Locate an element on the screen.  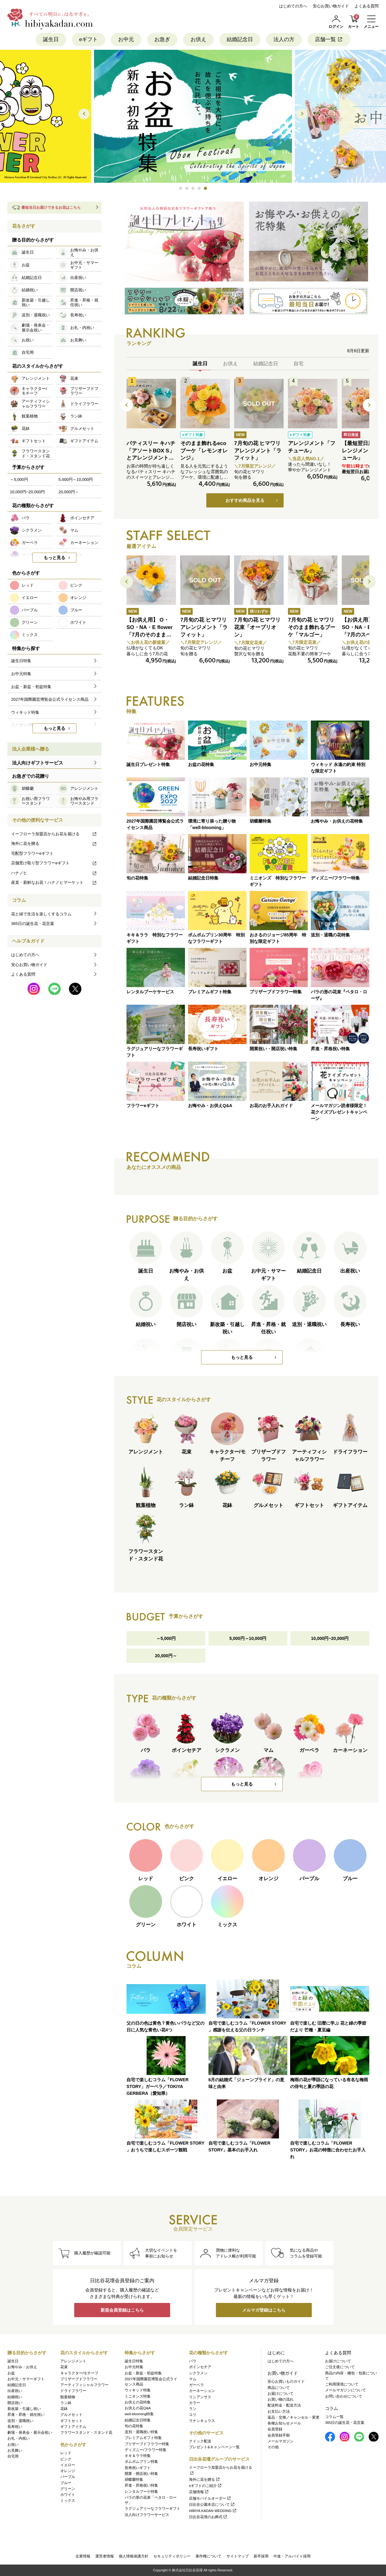
お供え is located at coordinates (198, 39).